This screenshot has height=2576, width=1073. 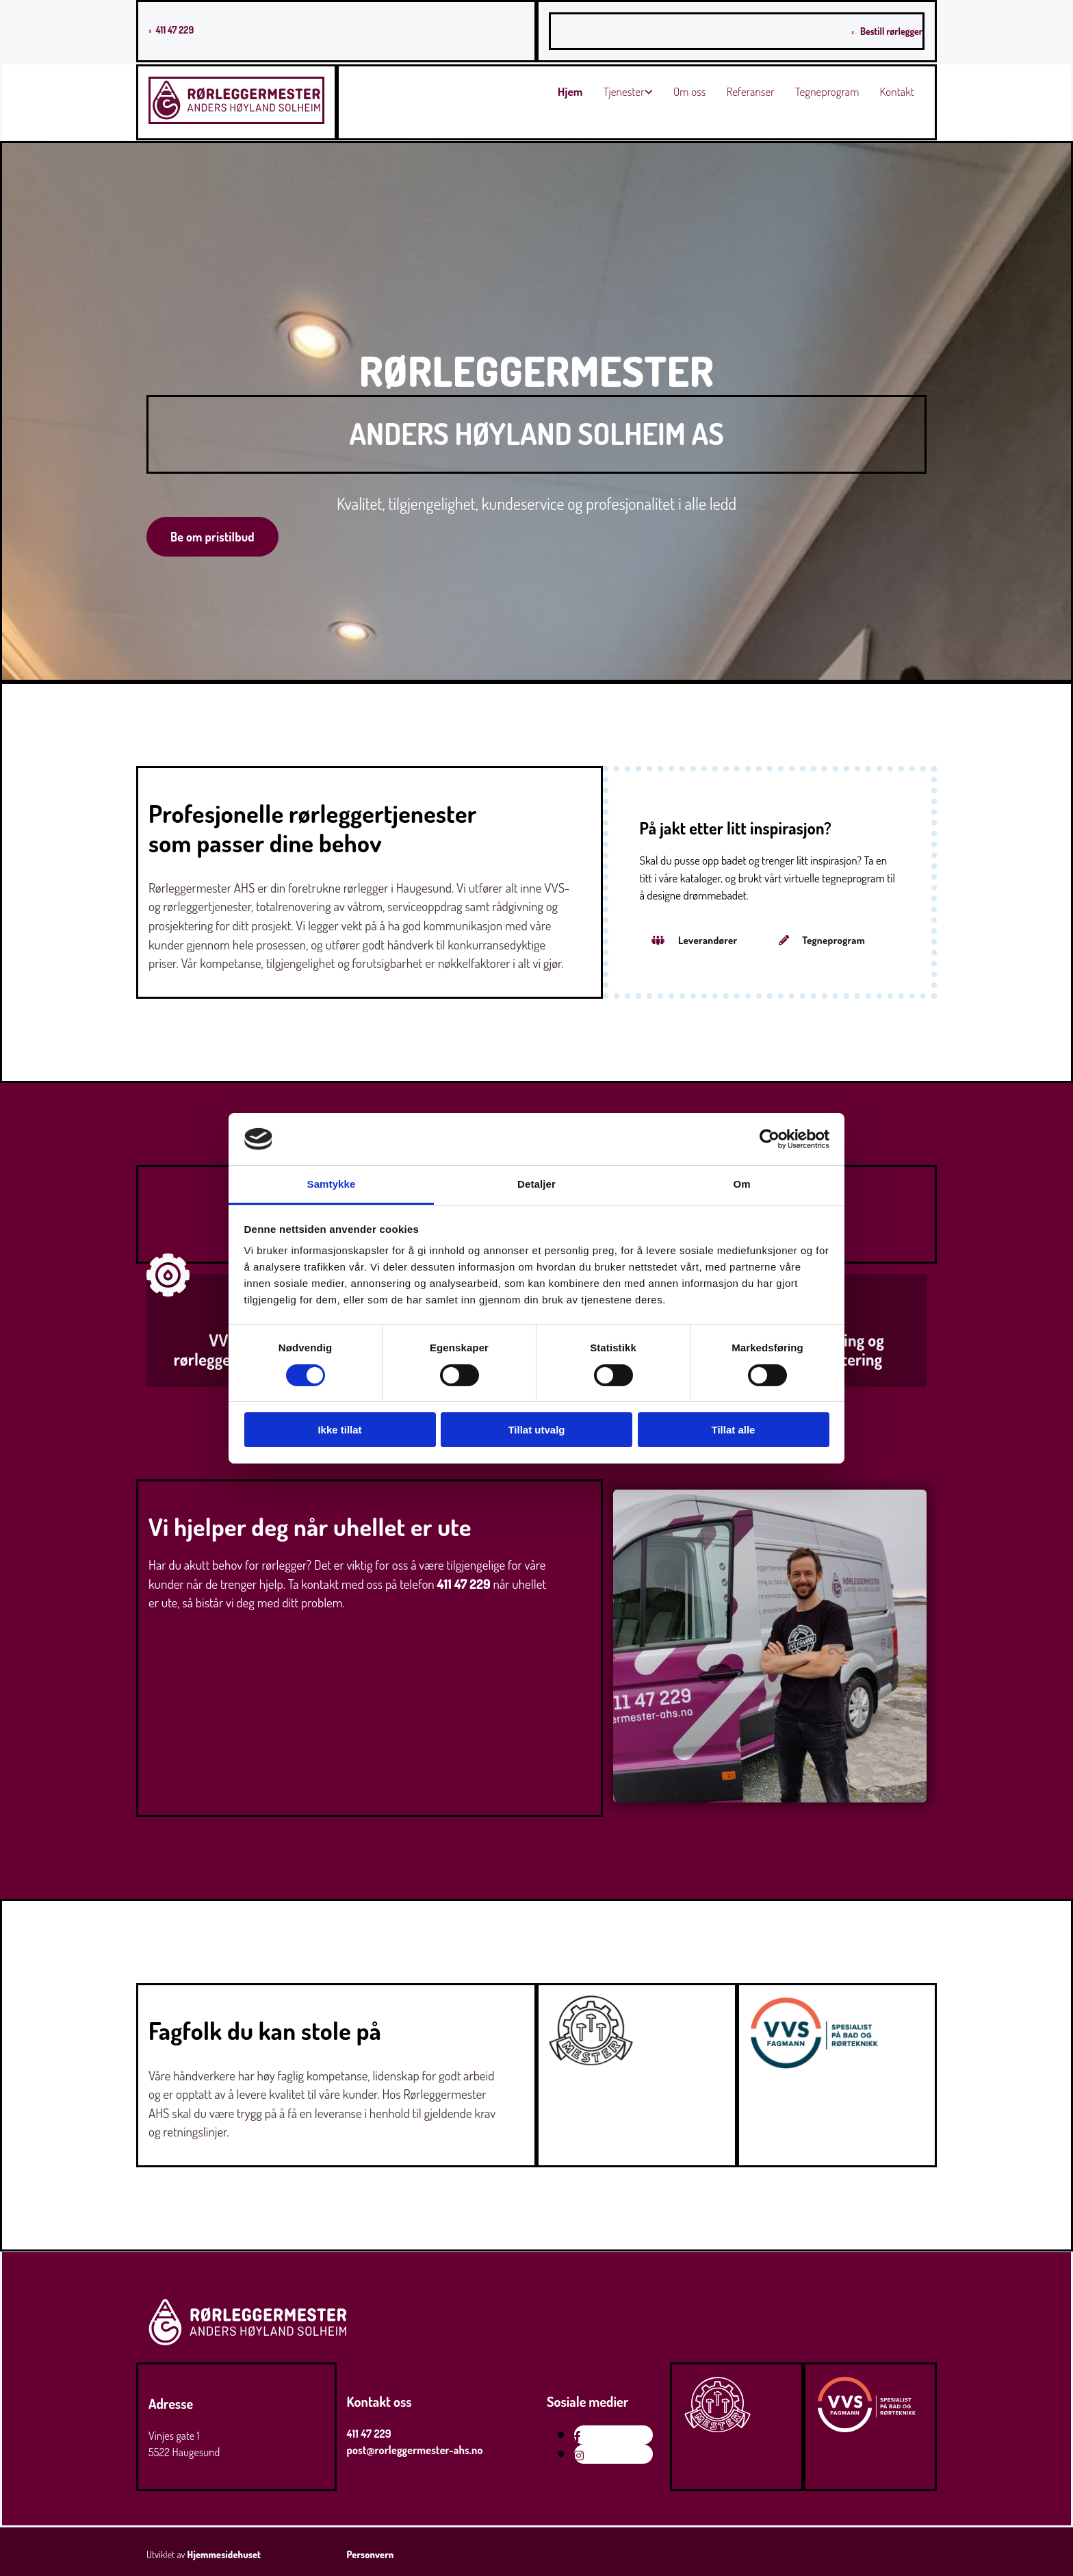 I want to click on Ikke tillat, so click(x=339, y=1430).